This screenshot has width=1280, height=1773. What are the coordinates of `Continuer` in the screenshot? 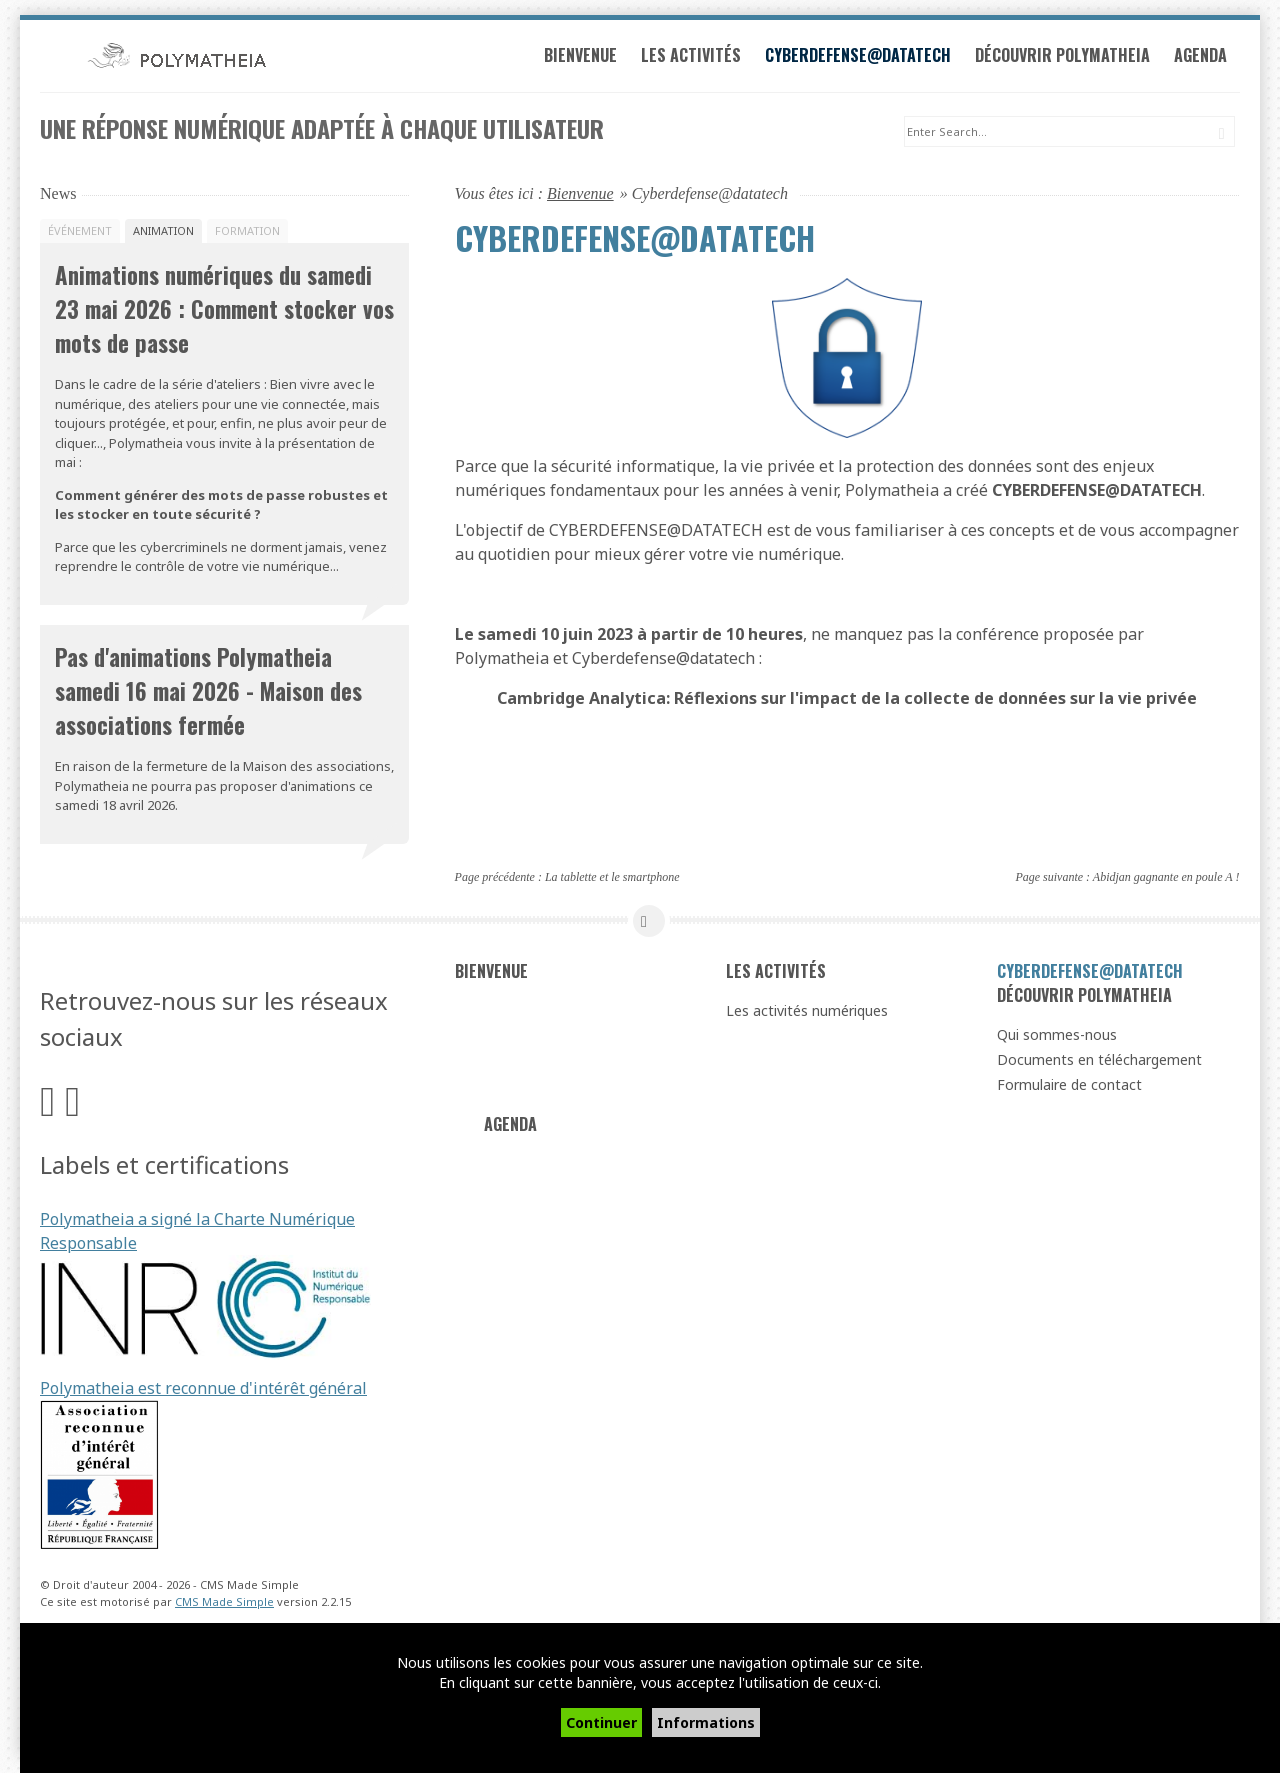 It's located at (601, 1722).